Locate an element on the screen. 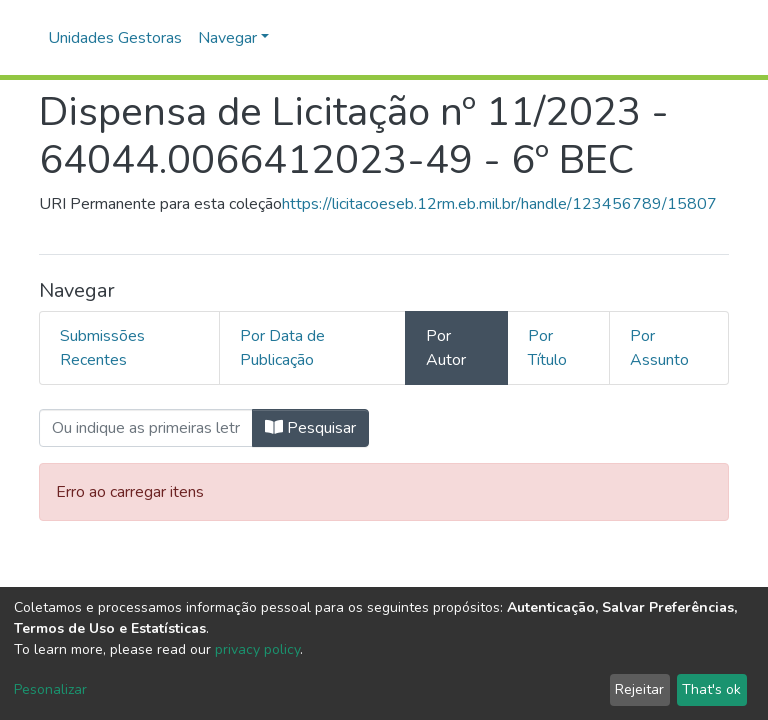 Image resolution: width=768 pixels, height=720 pixels. Rejeitar is located at coordinates (639, 689).